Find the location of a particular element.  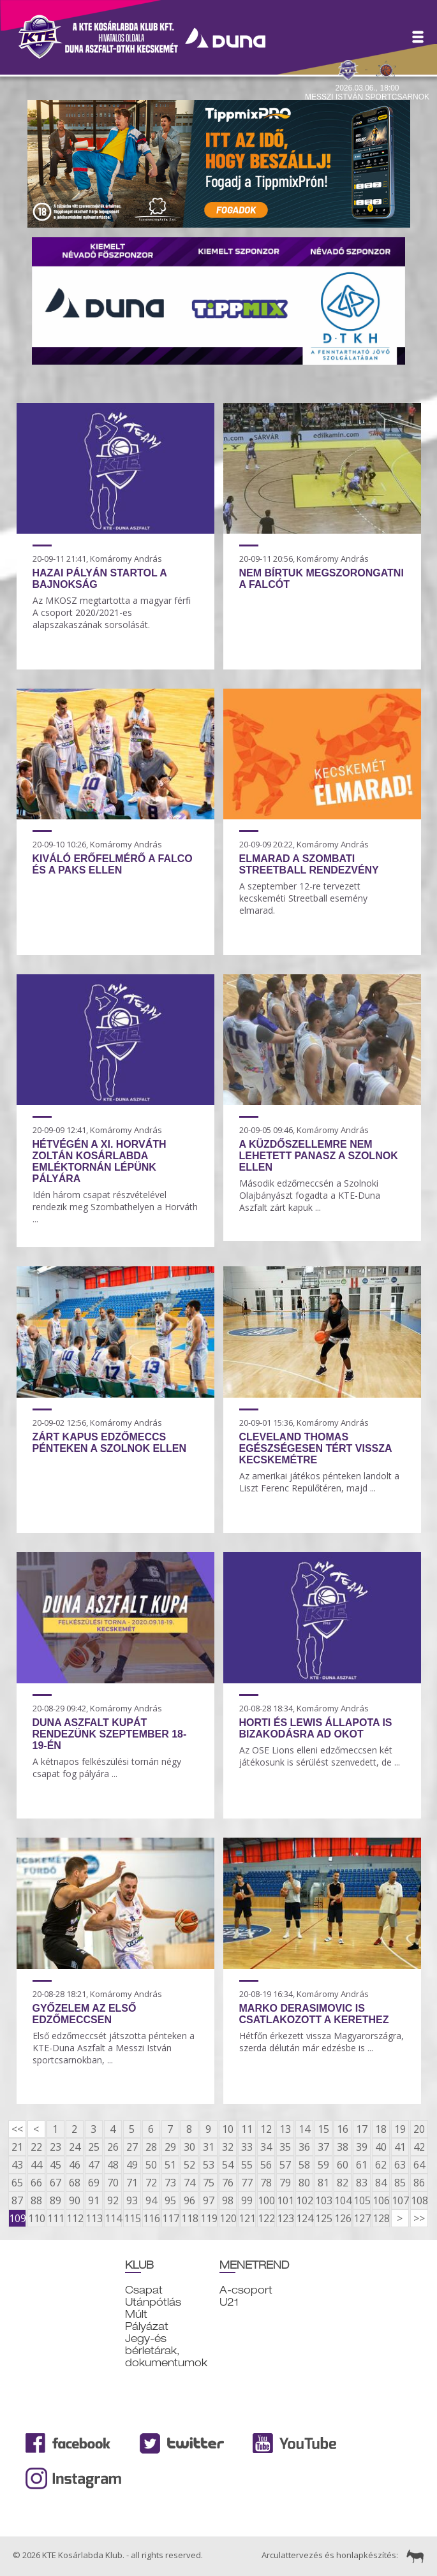

61 is located at coordinates (361, 2165).